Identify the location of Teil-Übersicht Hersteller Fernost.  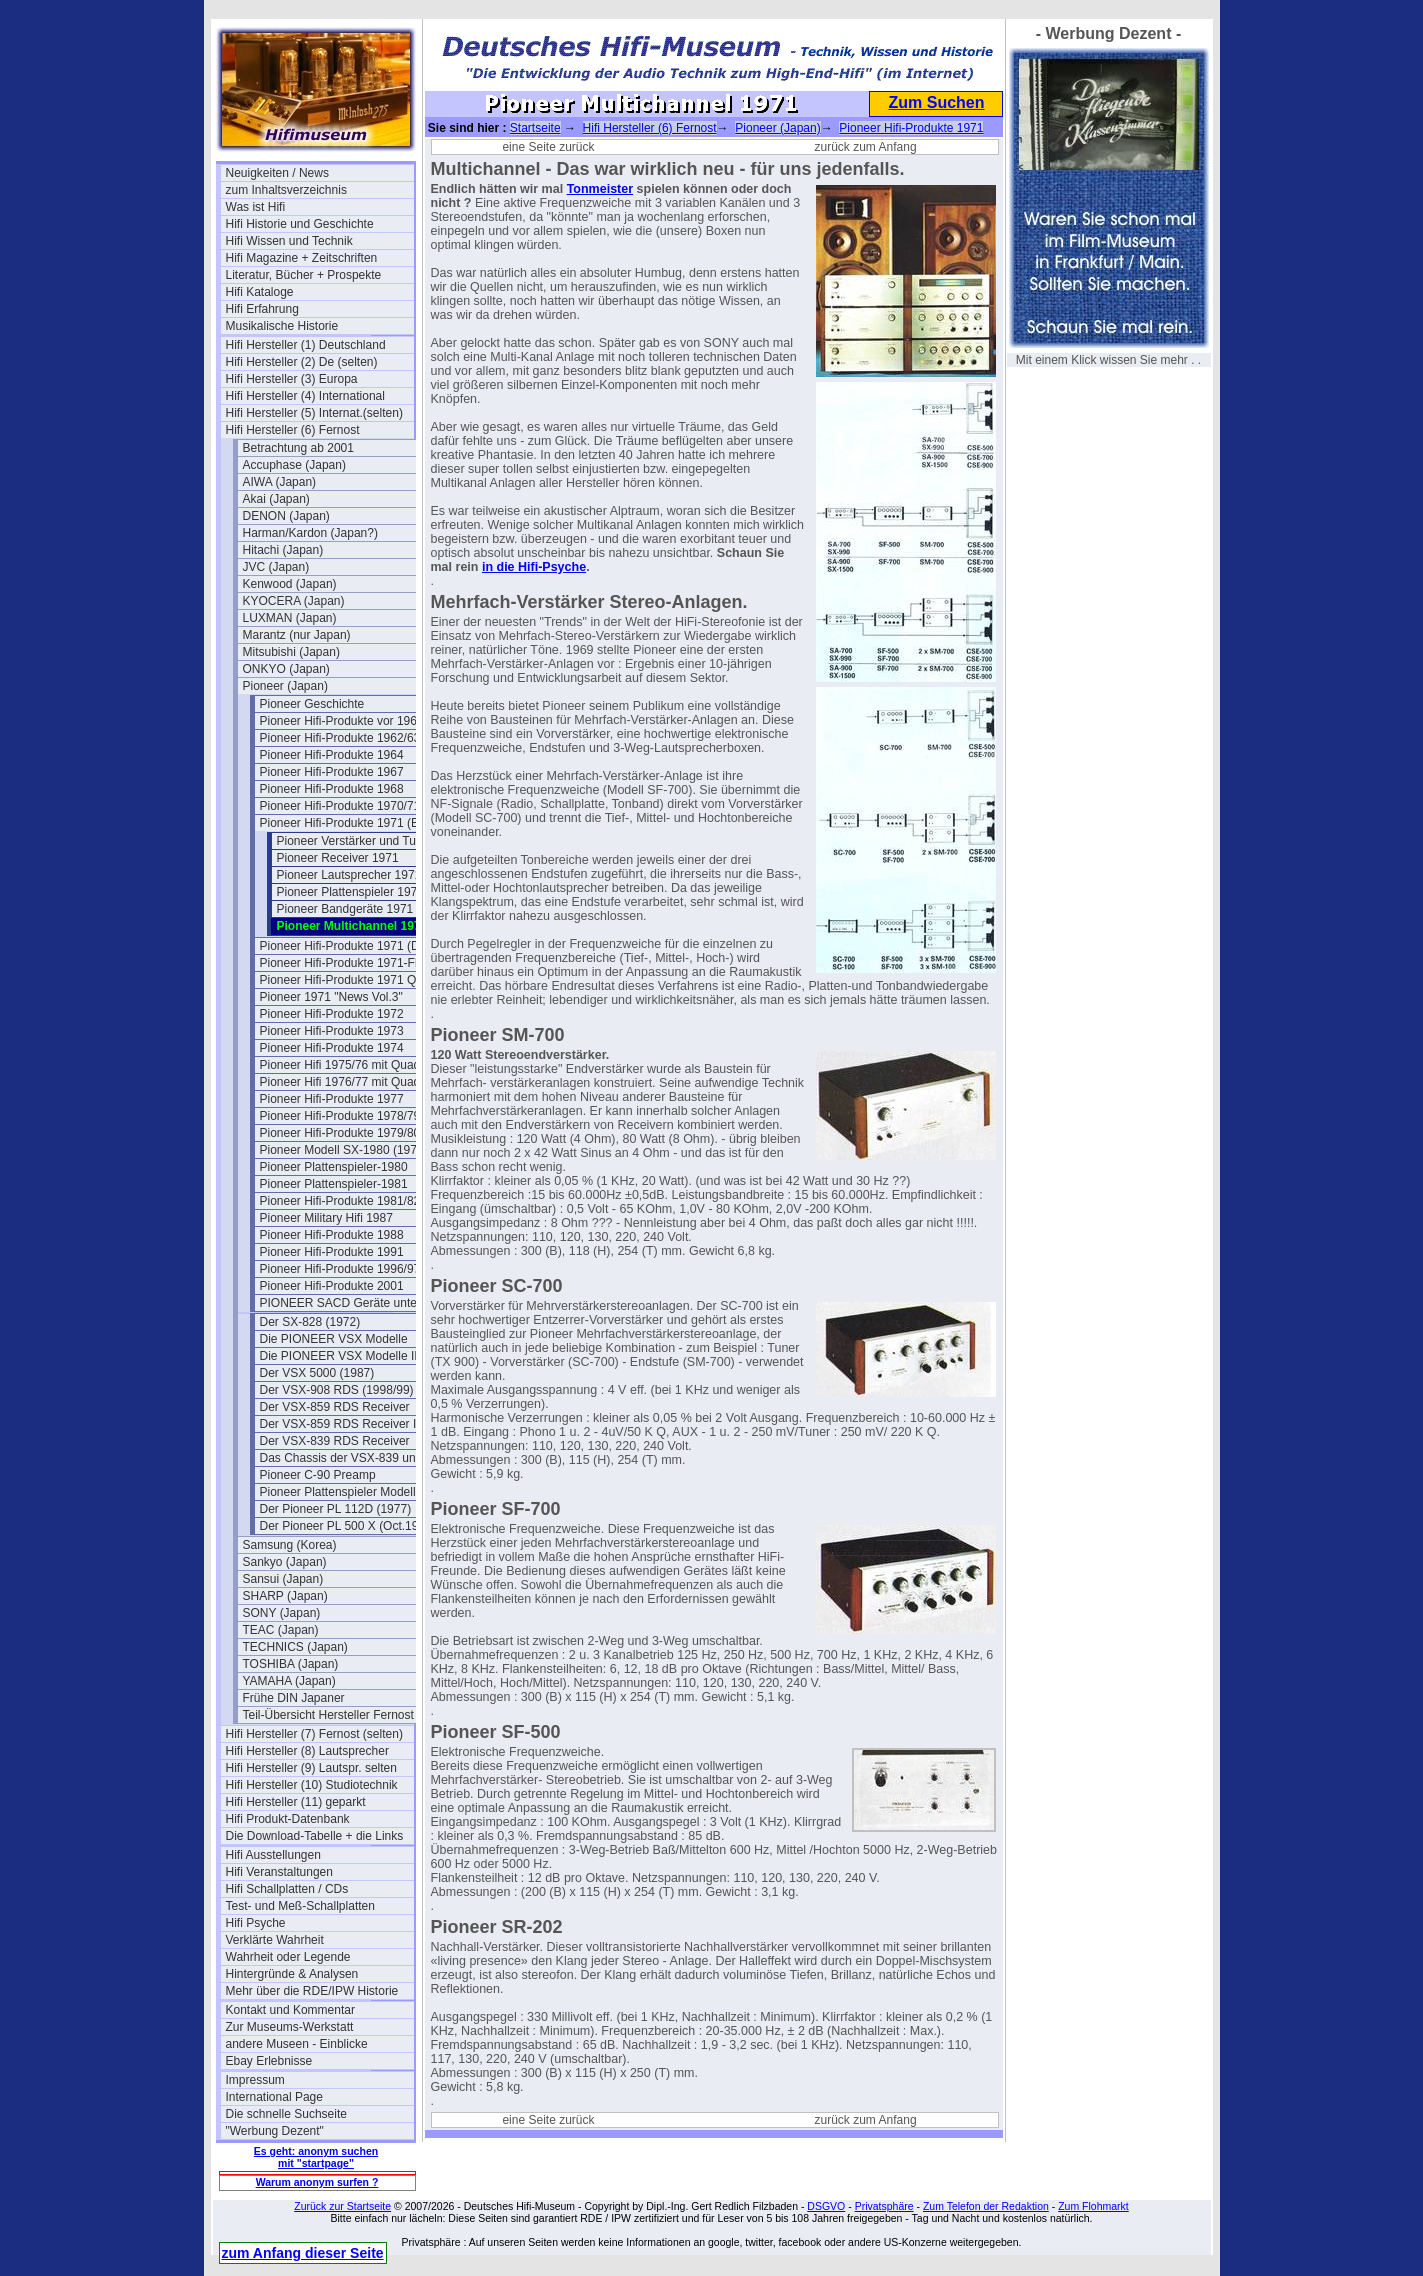
(328, 1715).